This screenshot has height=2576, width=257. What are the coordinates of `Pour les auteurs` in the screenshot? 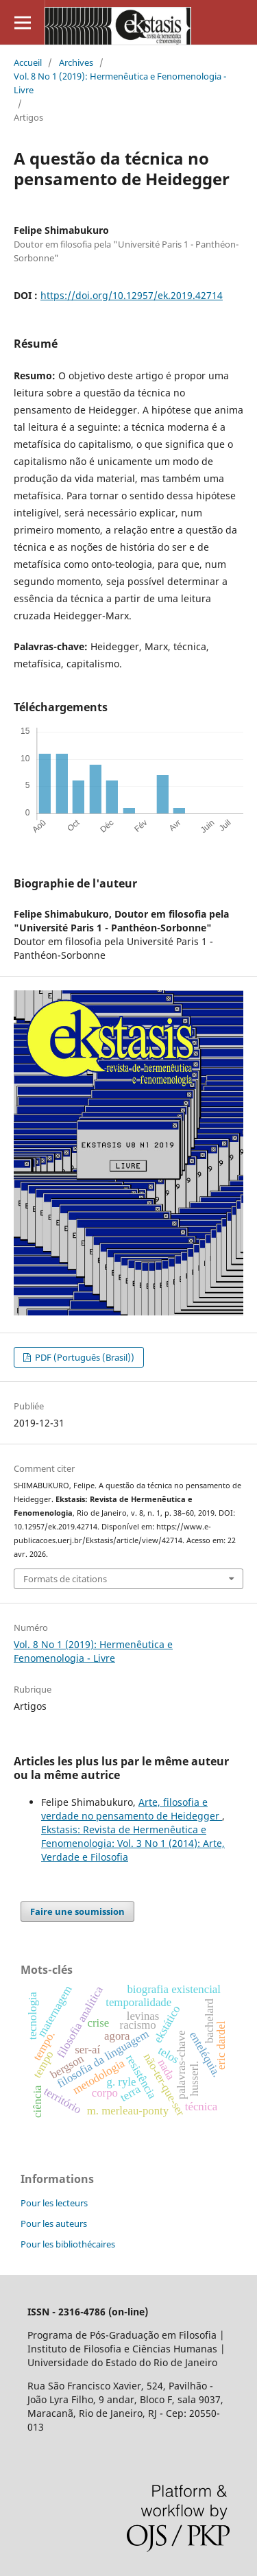 It's located at (54, 2223).